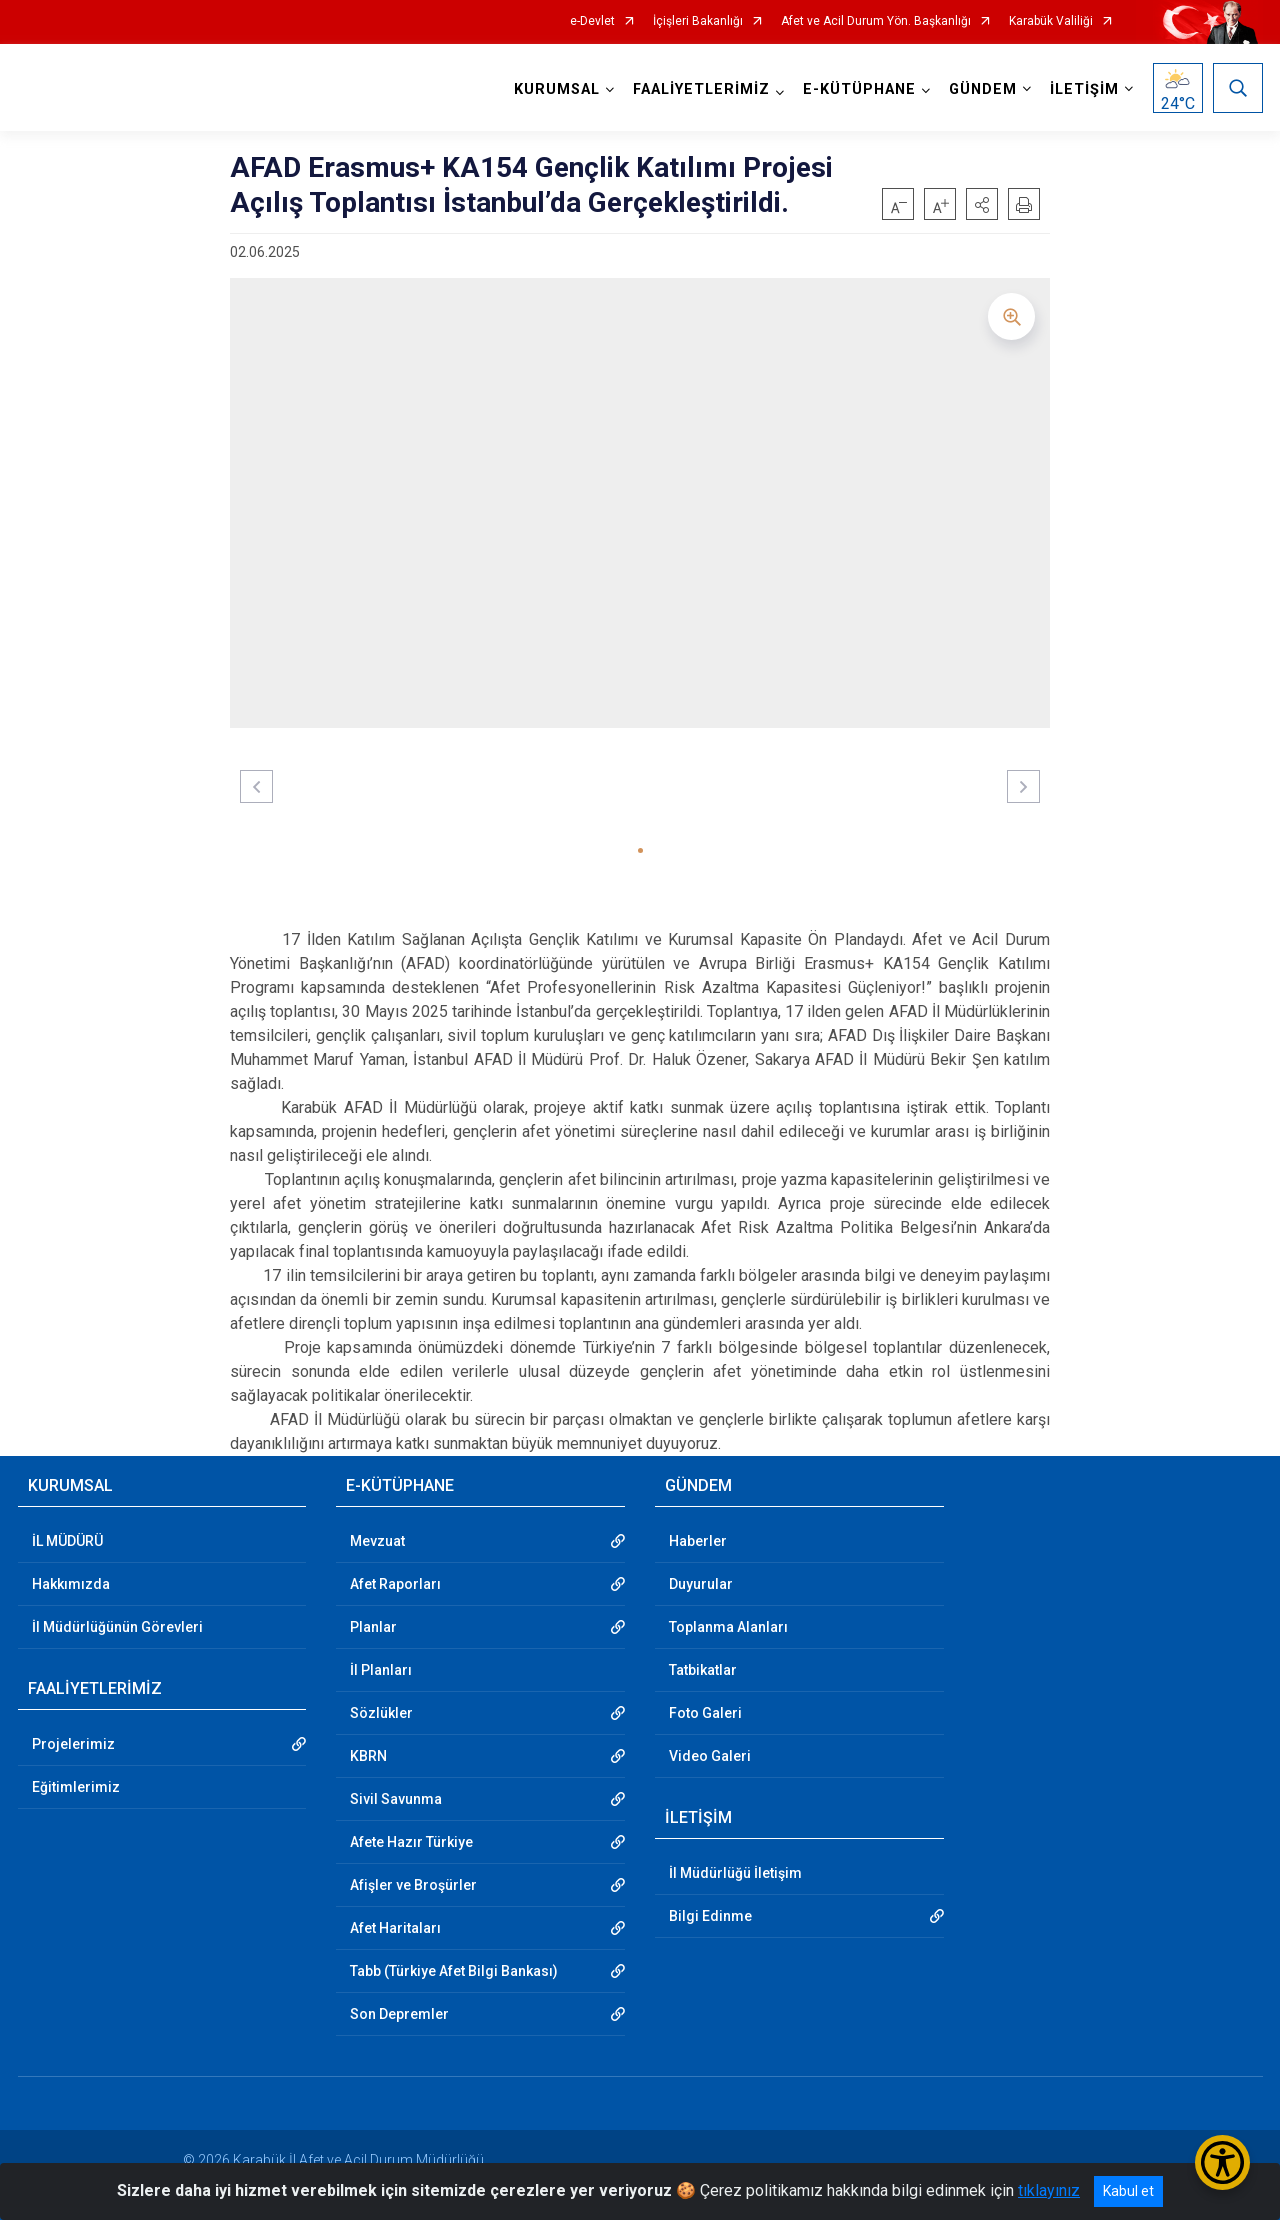  I want to click on tıklayınız, so click(1049, 2190).